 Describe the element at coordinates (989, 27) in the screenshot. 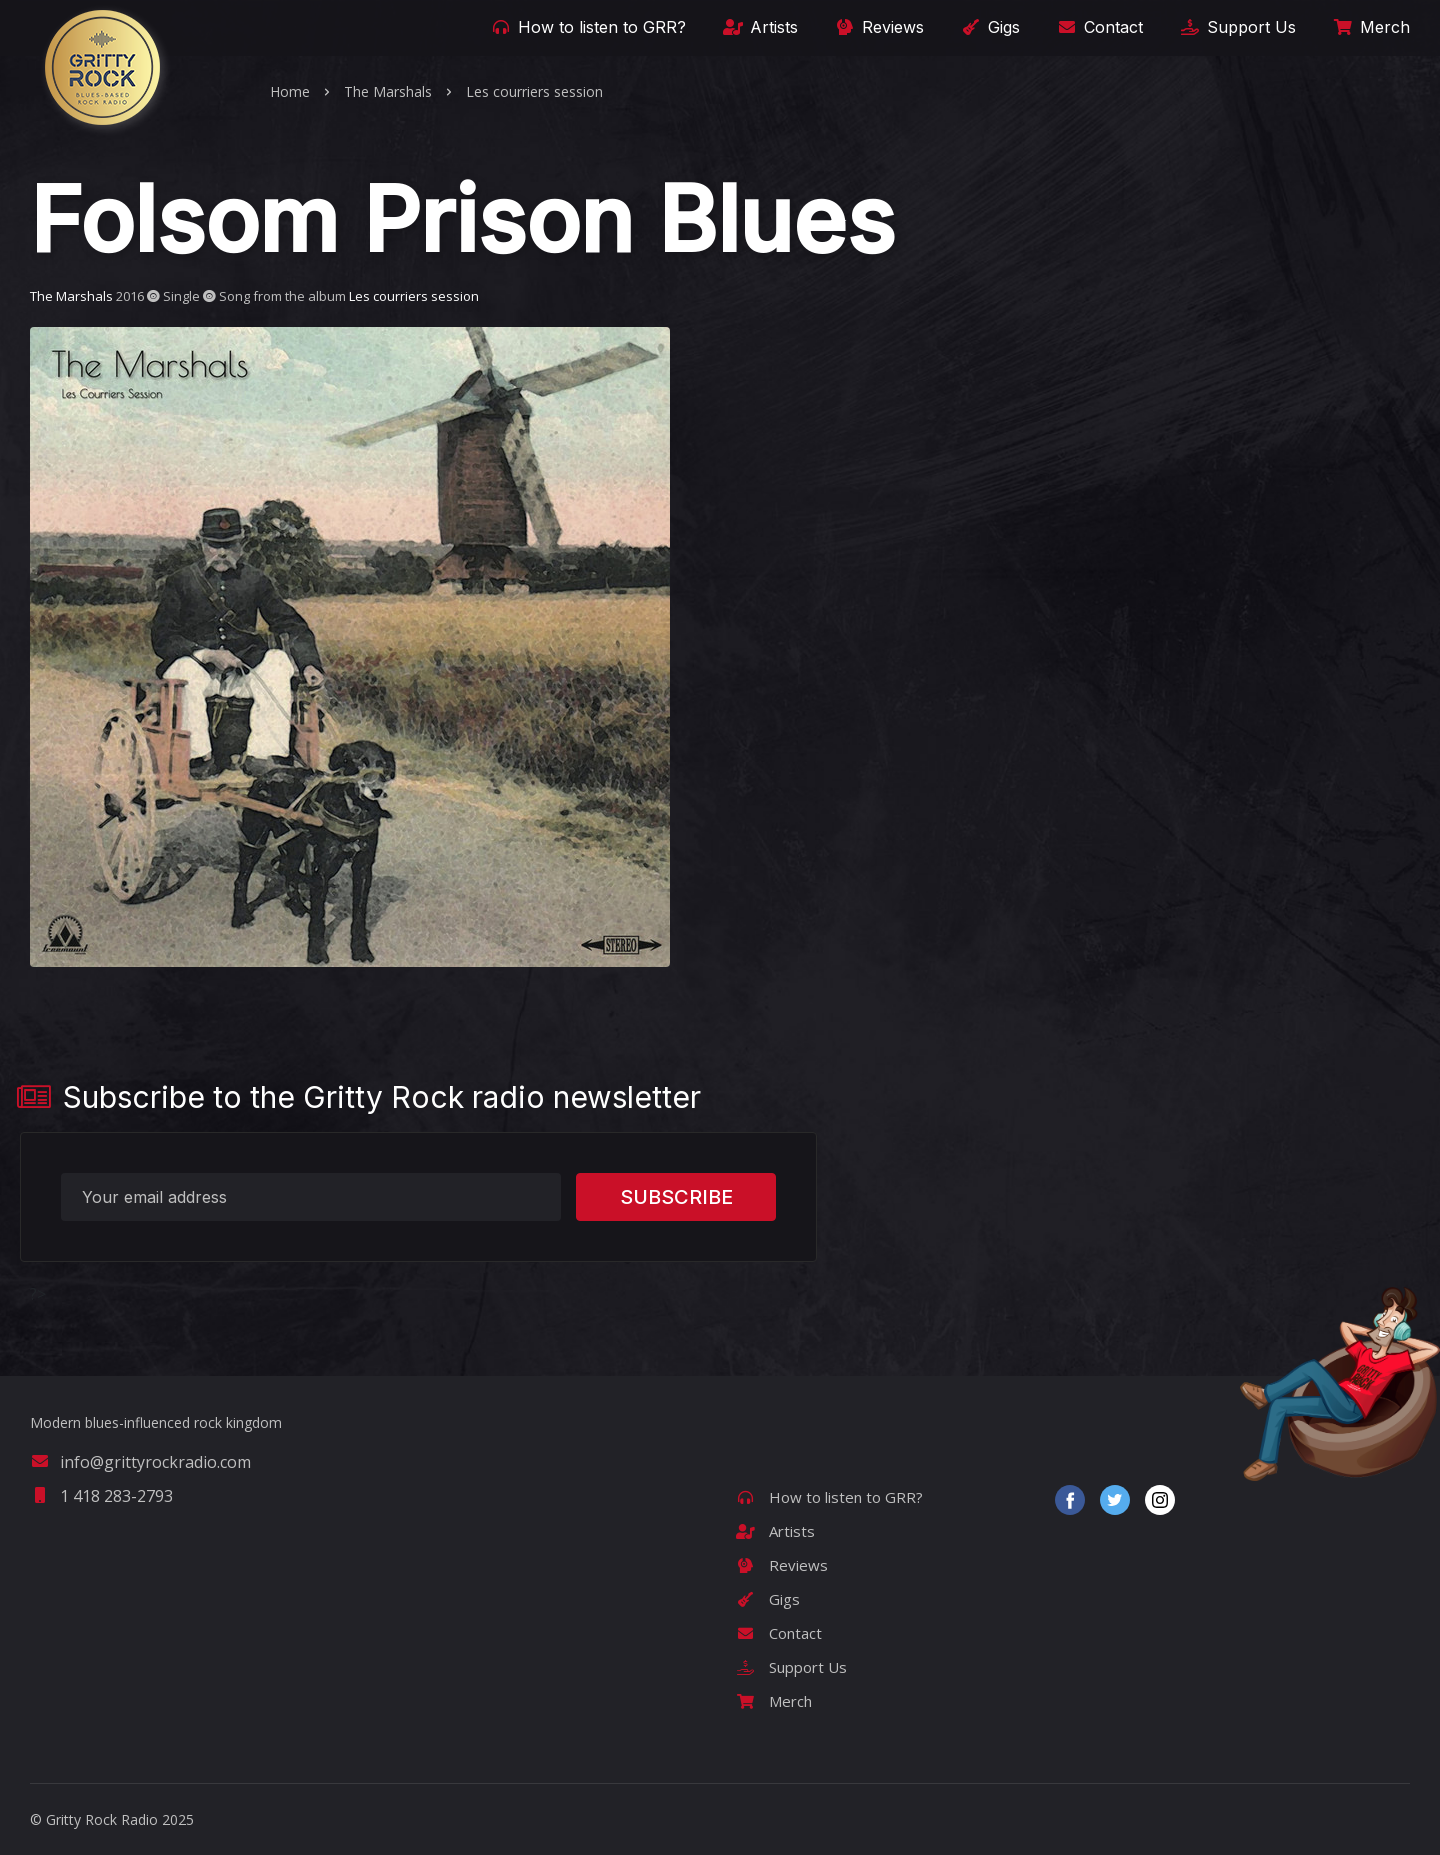

I see `Gigs` at that location.